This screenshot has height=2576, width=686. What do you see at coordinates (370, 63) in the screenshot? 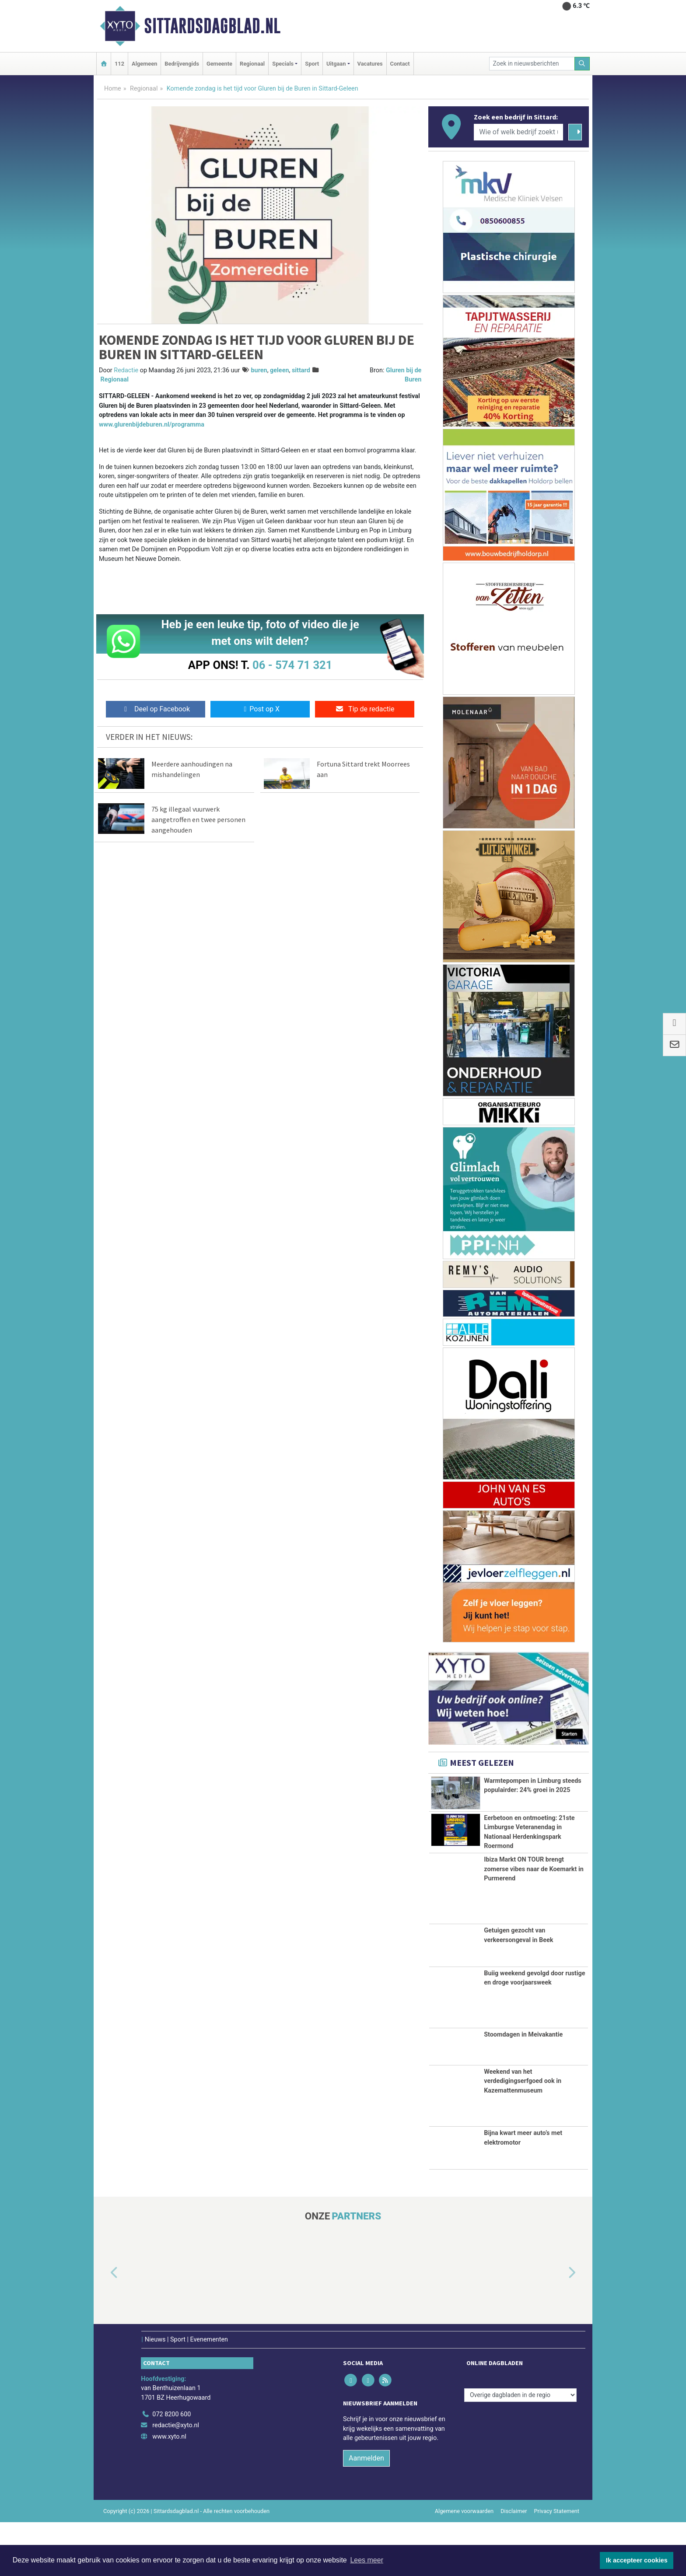
I see `Vacatures` at bounding box center [370, 63].